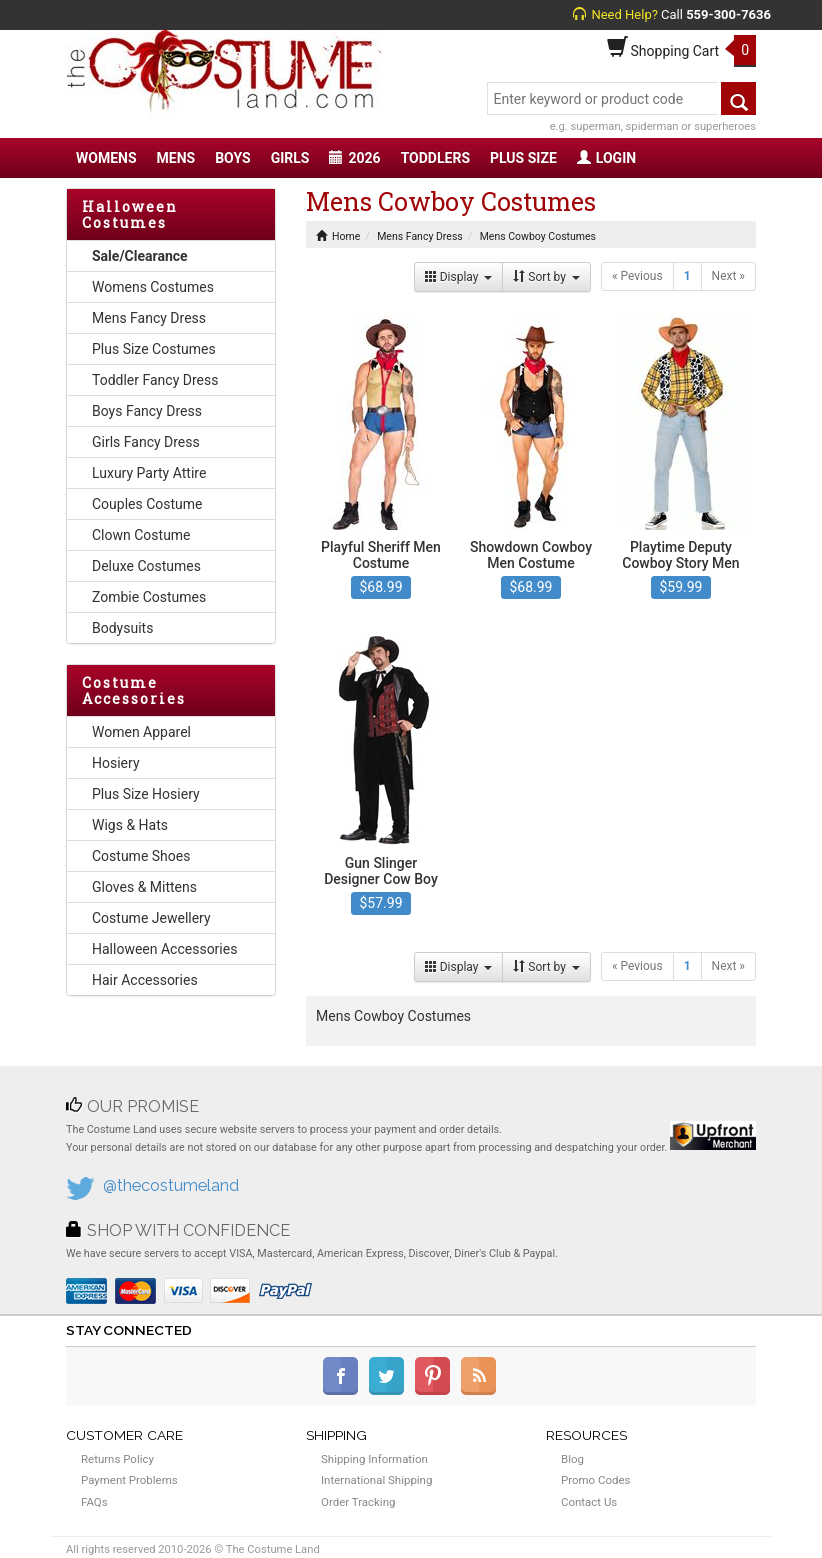 The width and height of the screenshot is (822, 1558). What do you see at coordinates (122, 628) in the screenshot?
I see `Bodysuits` at bounding box center [122, 628].